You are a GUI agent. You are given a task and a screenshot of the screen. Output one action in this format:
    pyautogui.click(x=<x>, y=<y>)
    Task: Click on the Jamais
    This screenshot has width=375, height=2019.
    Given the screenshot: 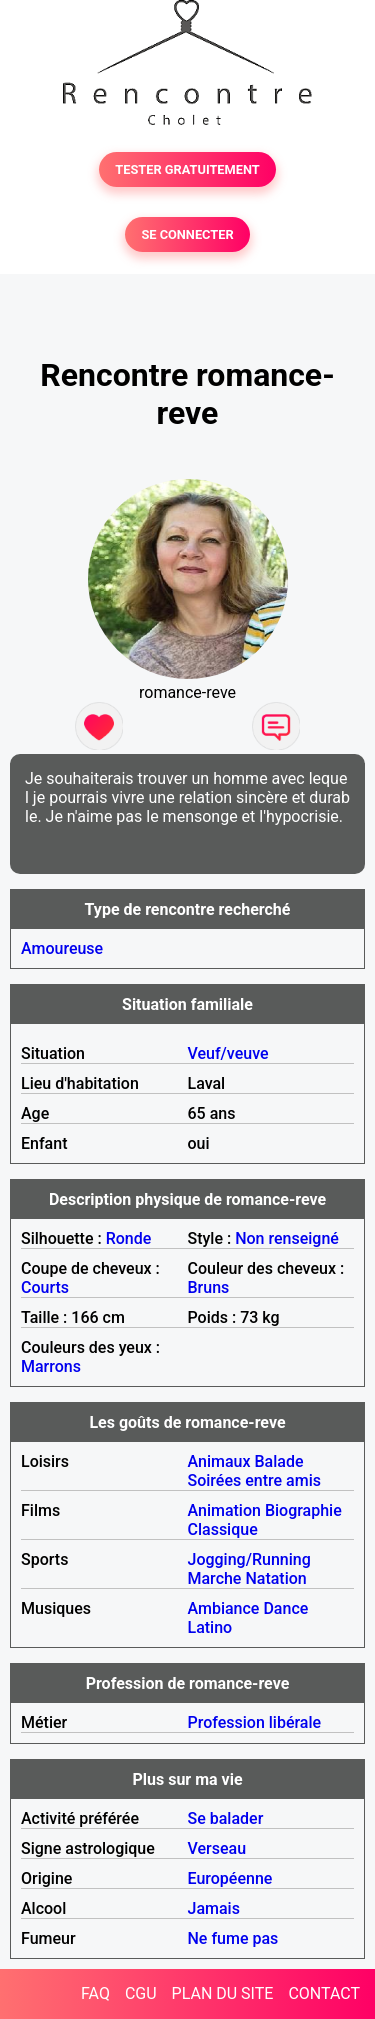 What is the action you would take?
    pyautogui.click(x=214, y=1908)
    